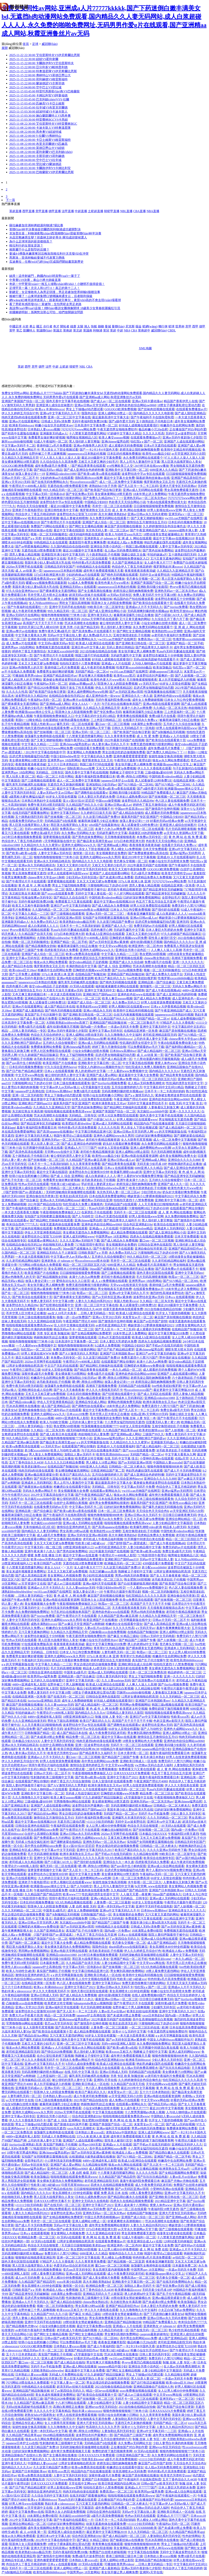  What do you see at coordinates (112, 1236) in the screenshot?
I see `中国男男gay 18无套网站` at bounding box center [112, 1236].